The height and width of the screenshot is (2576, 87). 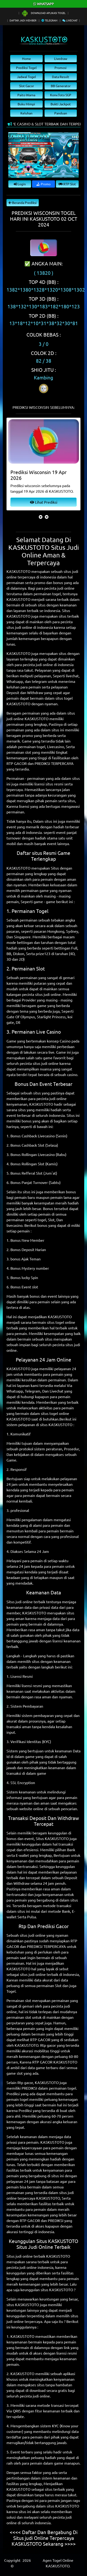 I want to click on Paito Warna, so click(x=26, y=95).